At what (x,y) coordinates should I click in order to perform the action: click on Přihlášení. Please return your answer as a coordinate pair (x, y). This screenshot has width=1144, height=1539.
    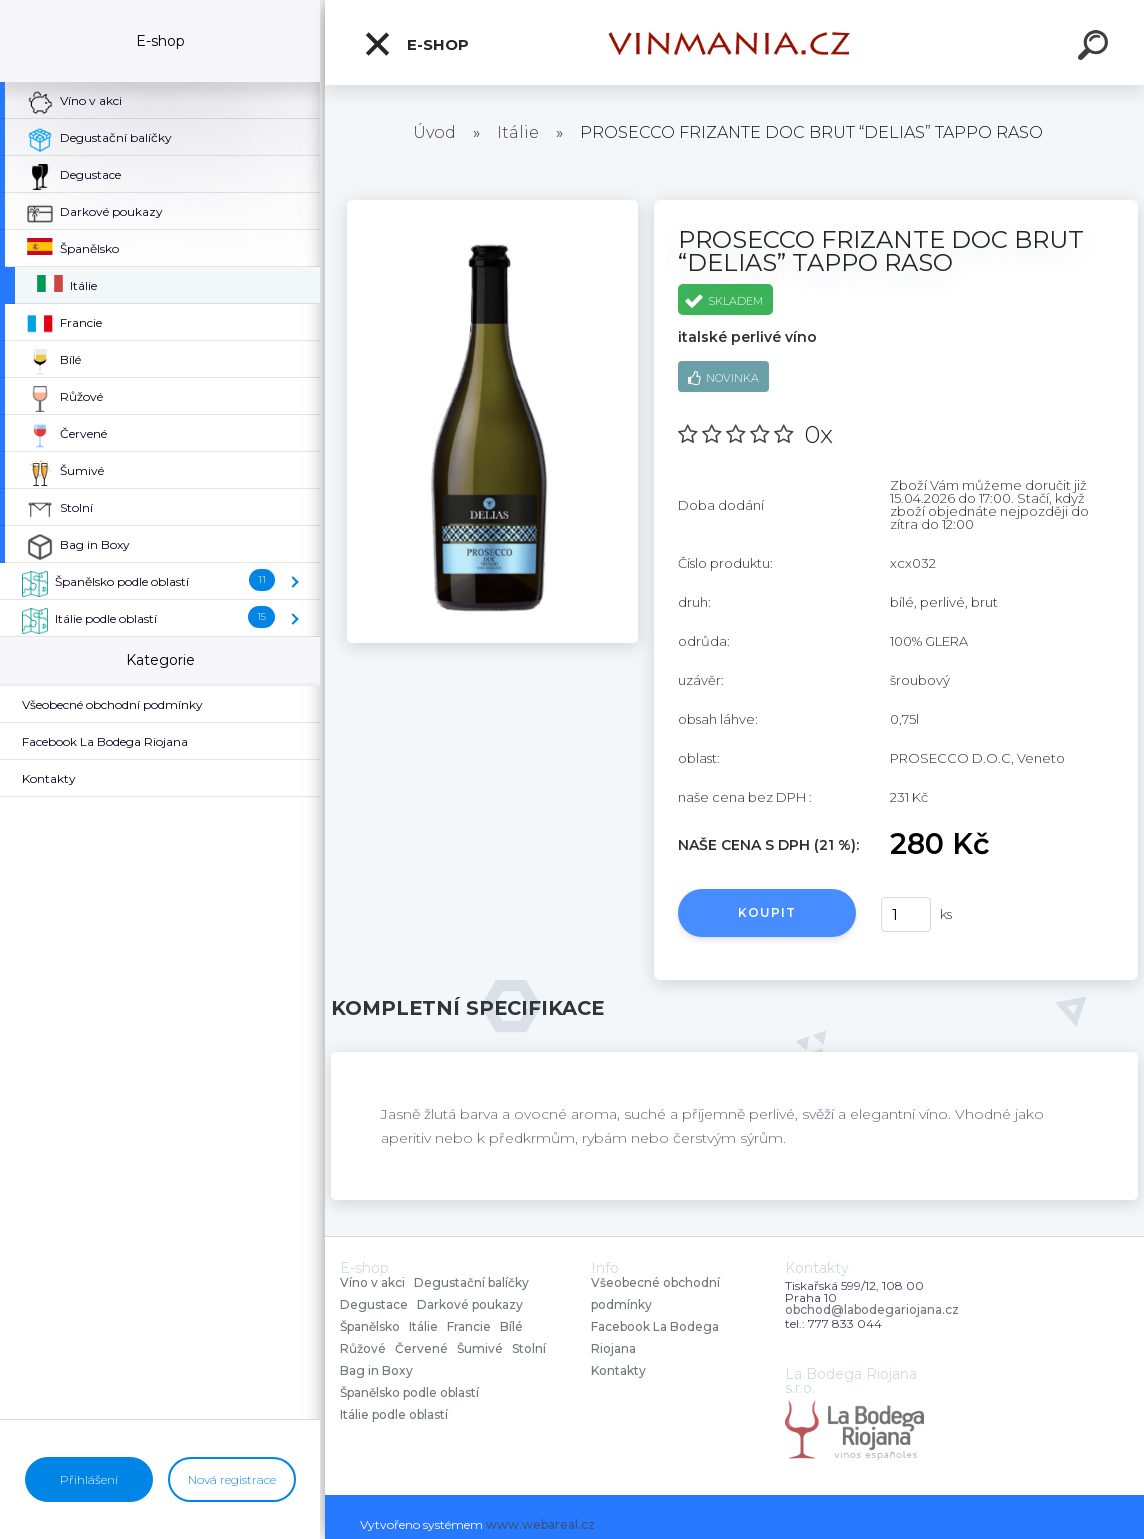
    Looking at the image, I should click on (89, 1479).